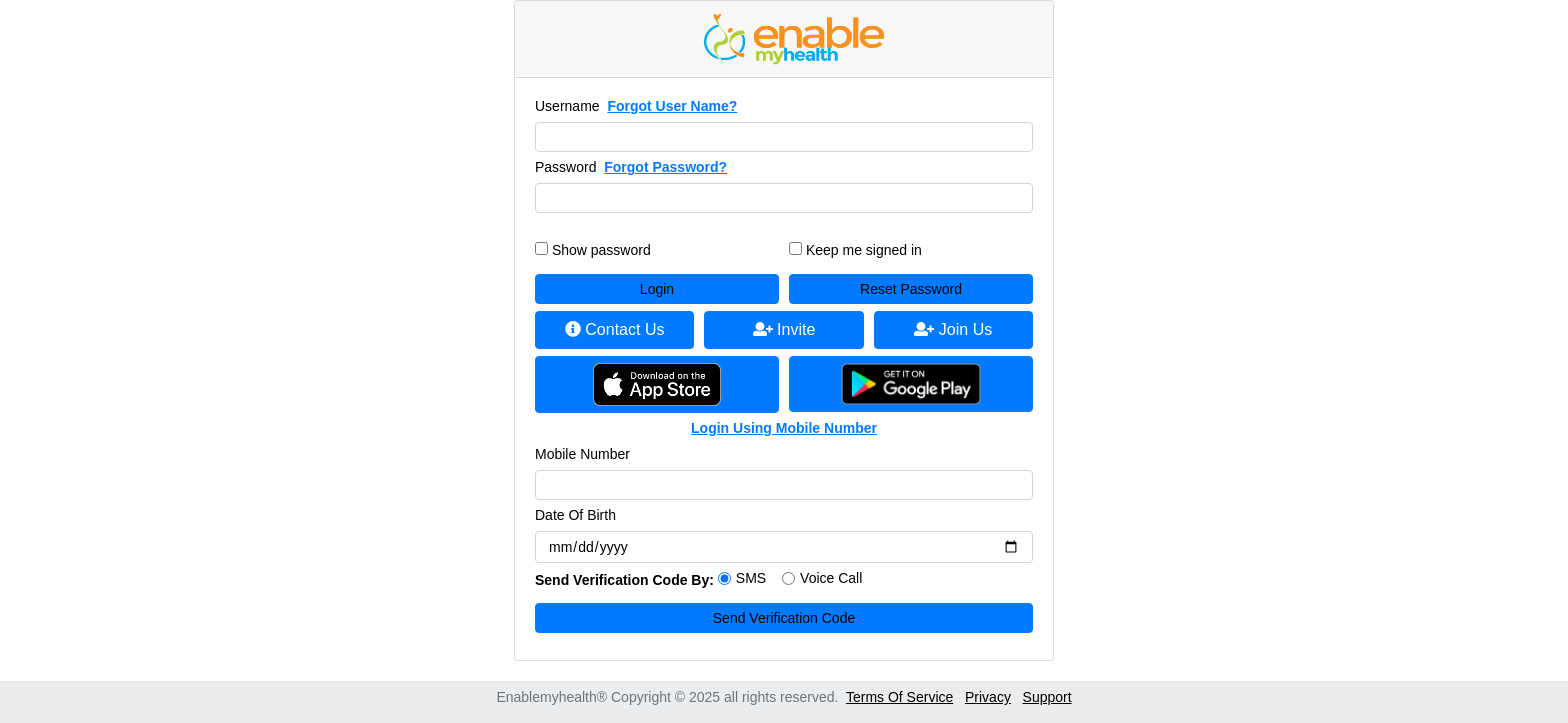 This screenshot has width=1568, height=723. I want to click on Mobile Number, so click(582, 454).